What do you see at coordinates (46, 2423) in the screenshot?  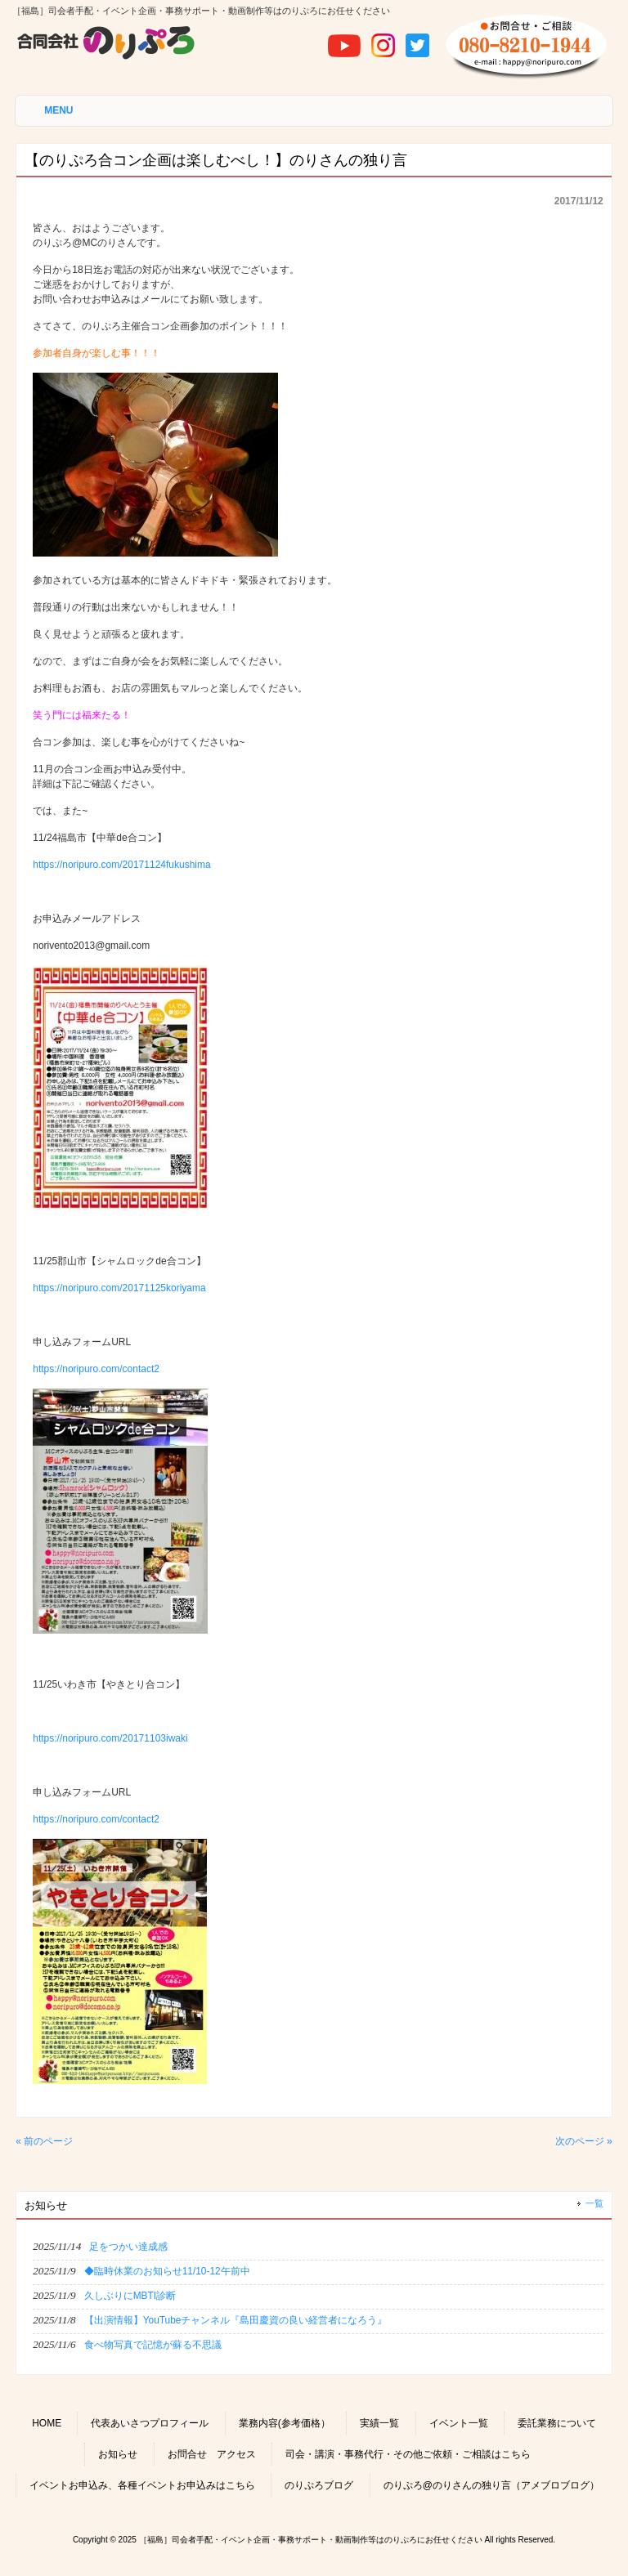 I see `HOME` at bounding box center [46, 2423].